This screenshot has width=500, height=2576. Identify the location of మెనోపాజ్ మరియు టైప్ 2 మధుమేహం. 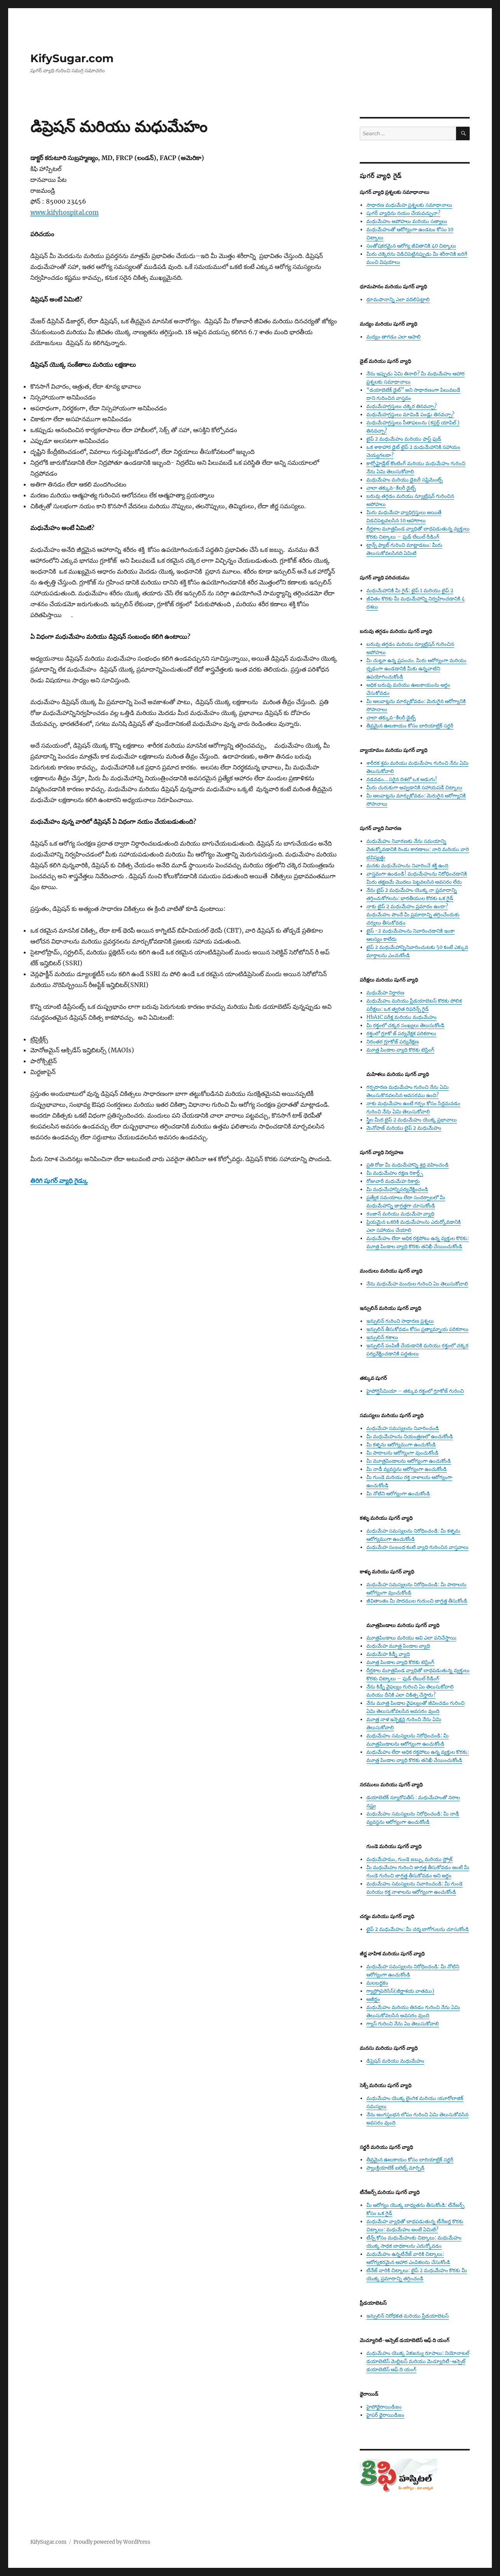
(403, 1128).